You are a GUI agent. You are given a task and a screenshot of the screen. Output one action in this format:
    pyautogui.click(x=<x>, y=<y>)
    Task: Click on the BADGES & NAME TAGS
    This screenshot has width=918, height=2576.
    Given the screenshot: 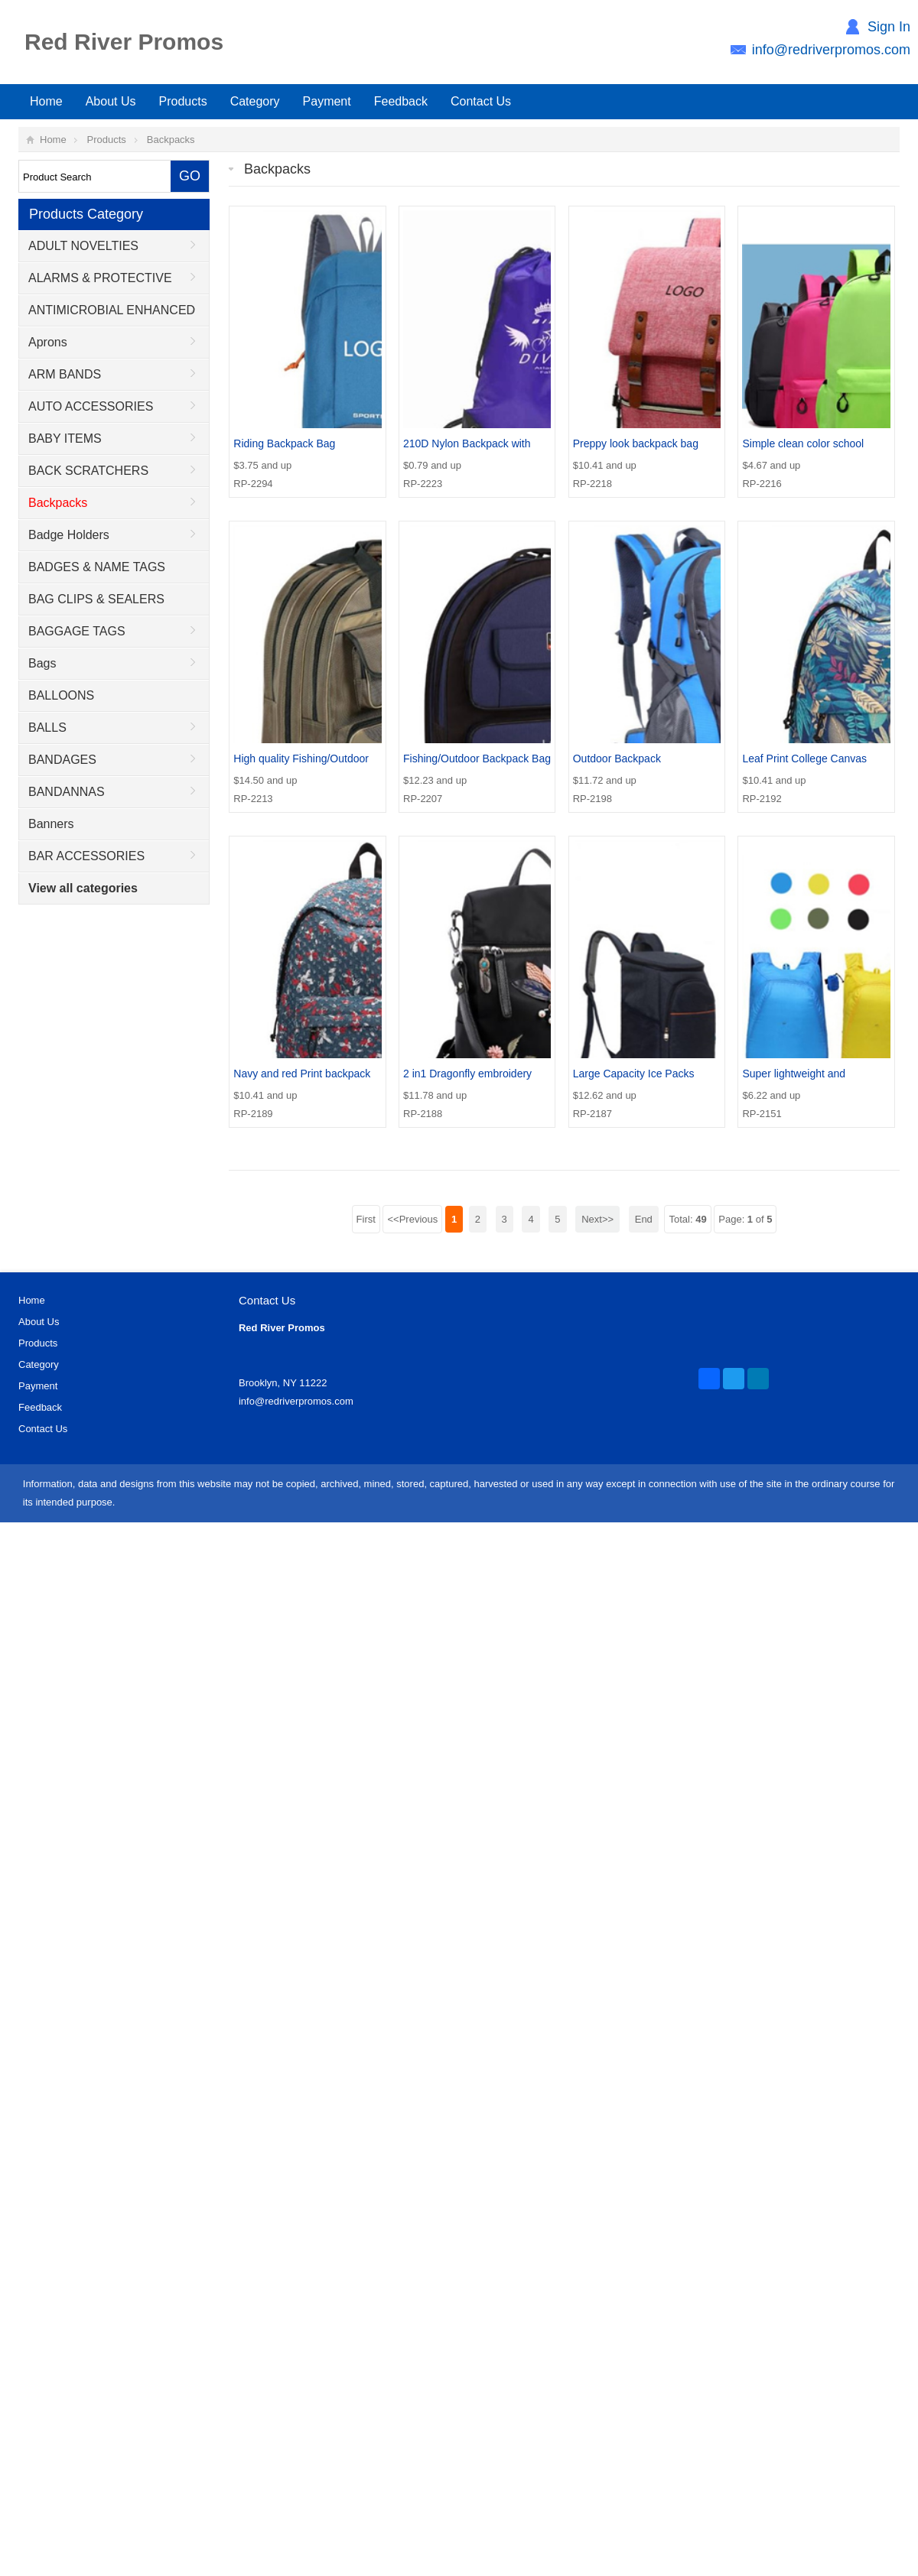 What is the action you would take?
    pyautogui.click(x=96, y=566)
    